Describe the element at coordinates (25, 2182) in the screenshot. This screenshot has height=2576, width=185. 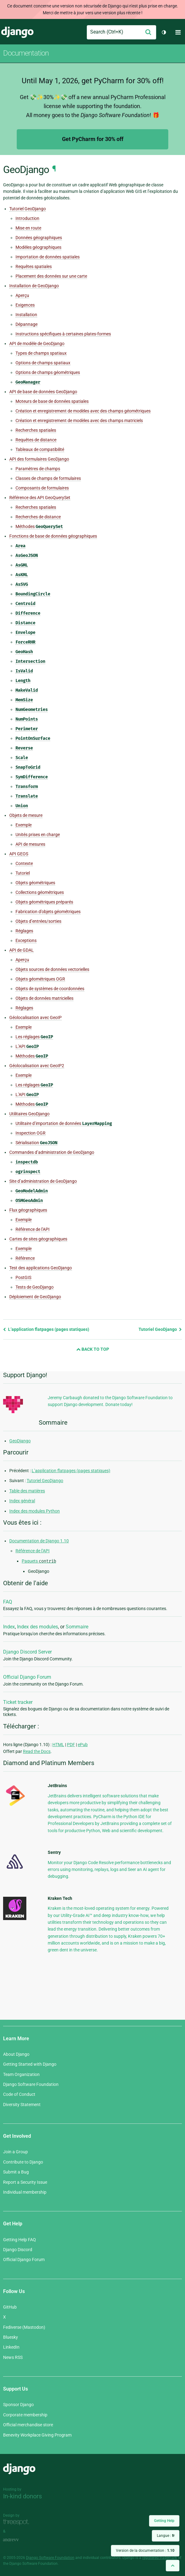
I see `Report a Security Issue` at that location.